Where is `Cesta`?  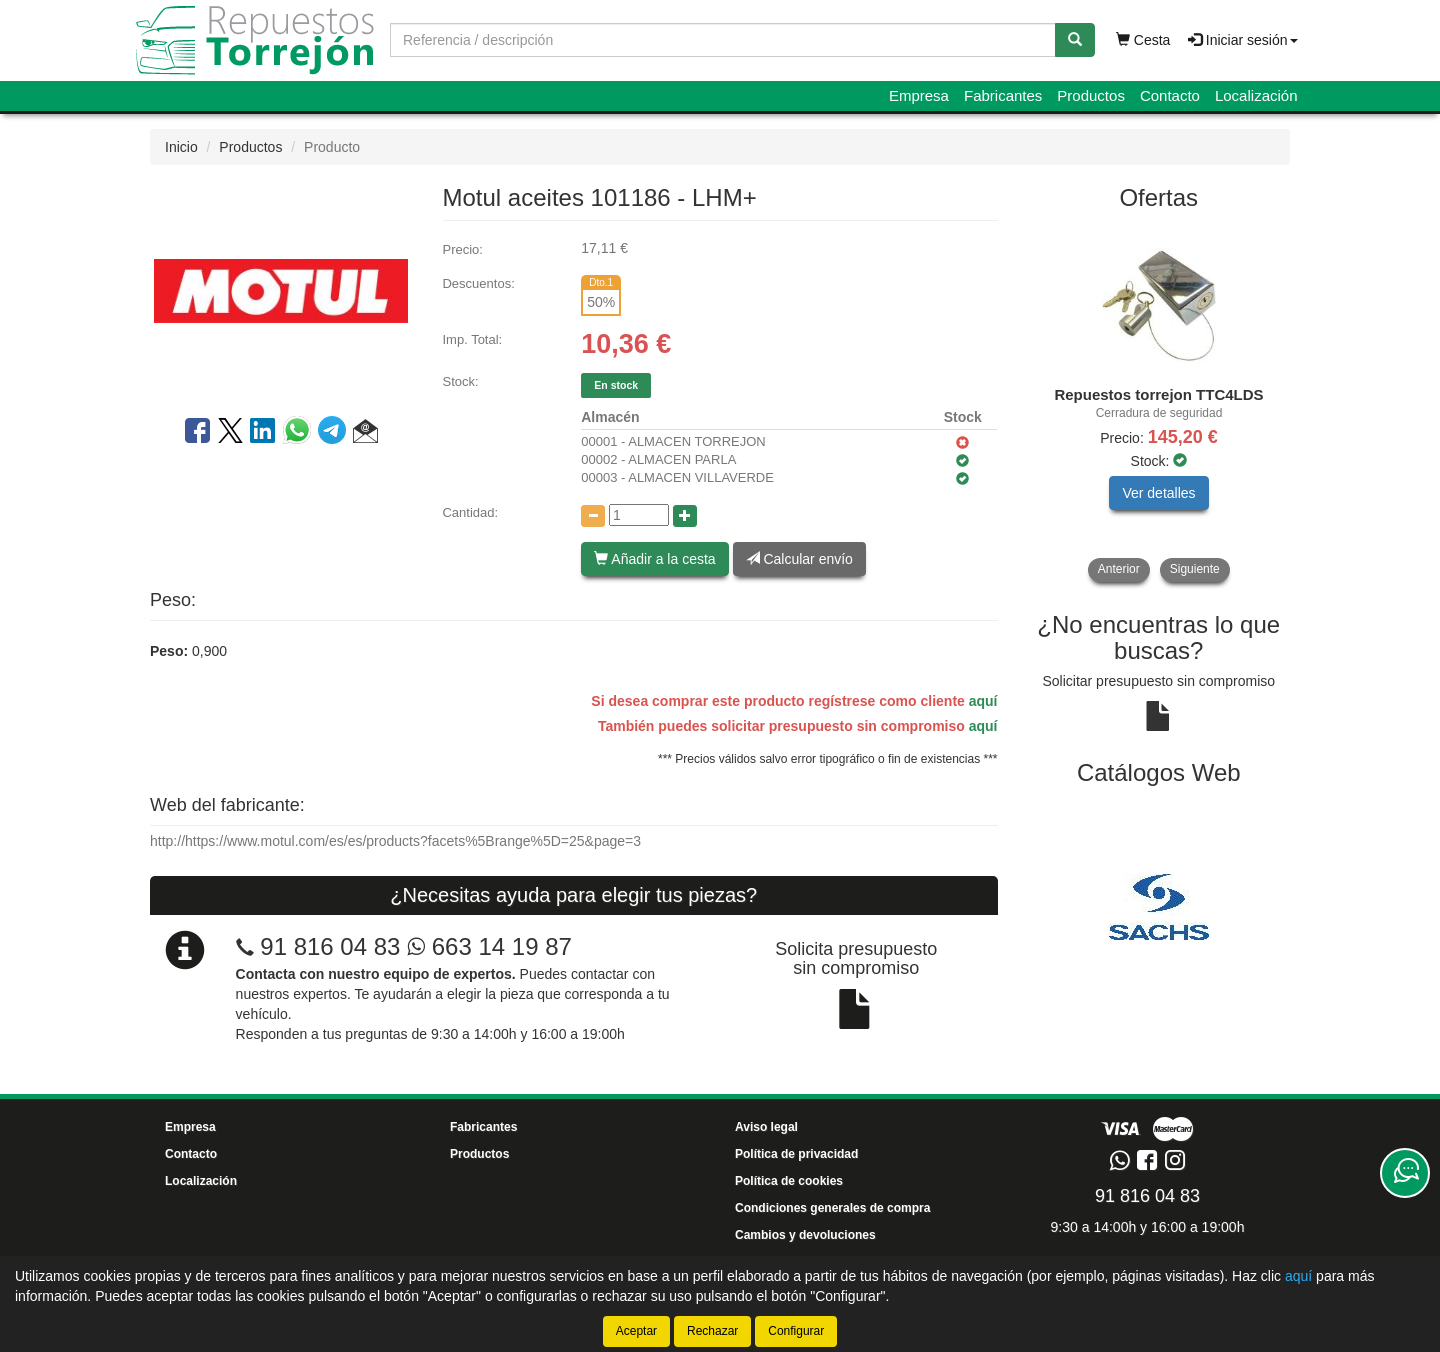 Cesta is located at coordinates (1143, 40).